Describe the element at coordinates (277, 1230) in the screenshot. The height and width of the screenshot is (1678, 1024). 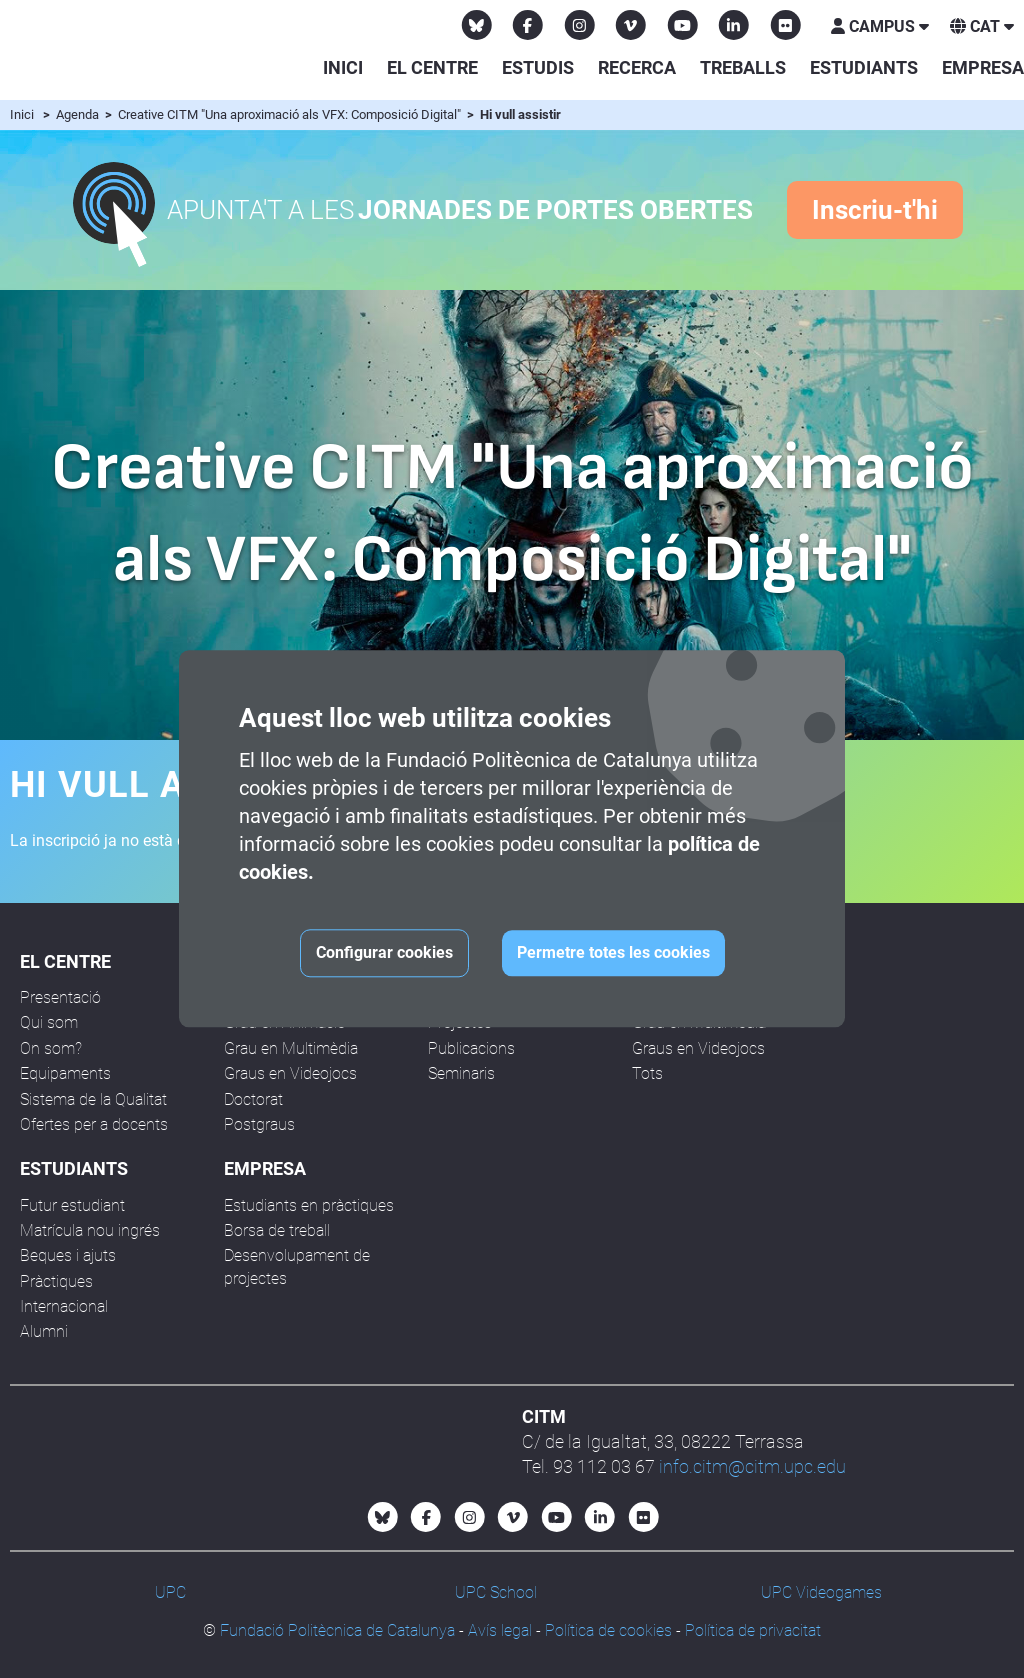
I see `Borsa de treball` at that location.